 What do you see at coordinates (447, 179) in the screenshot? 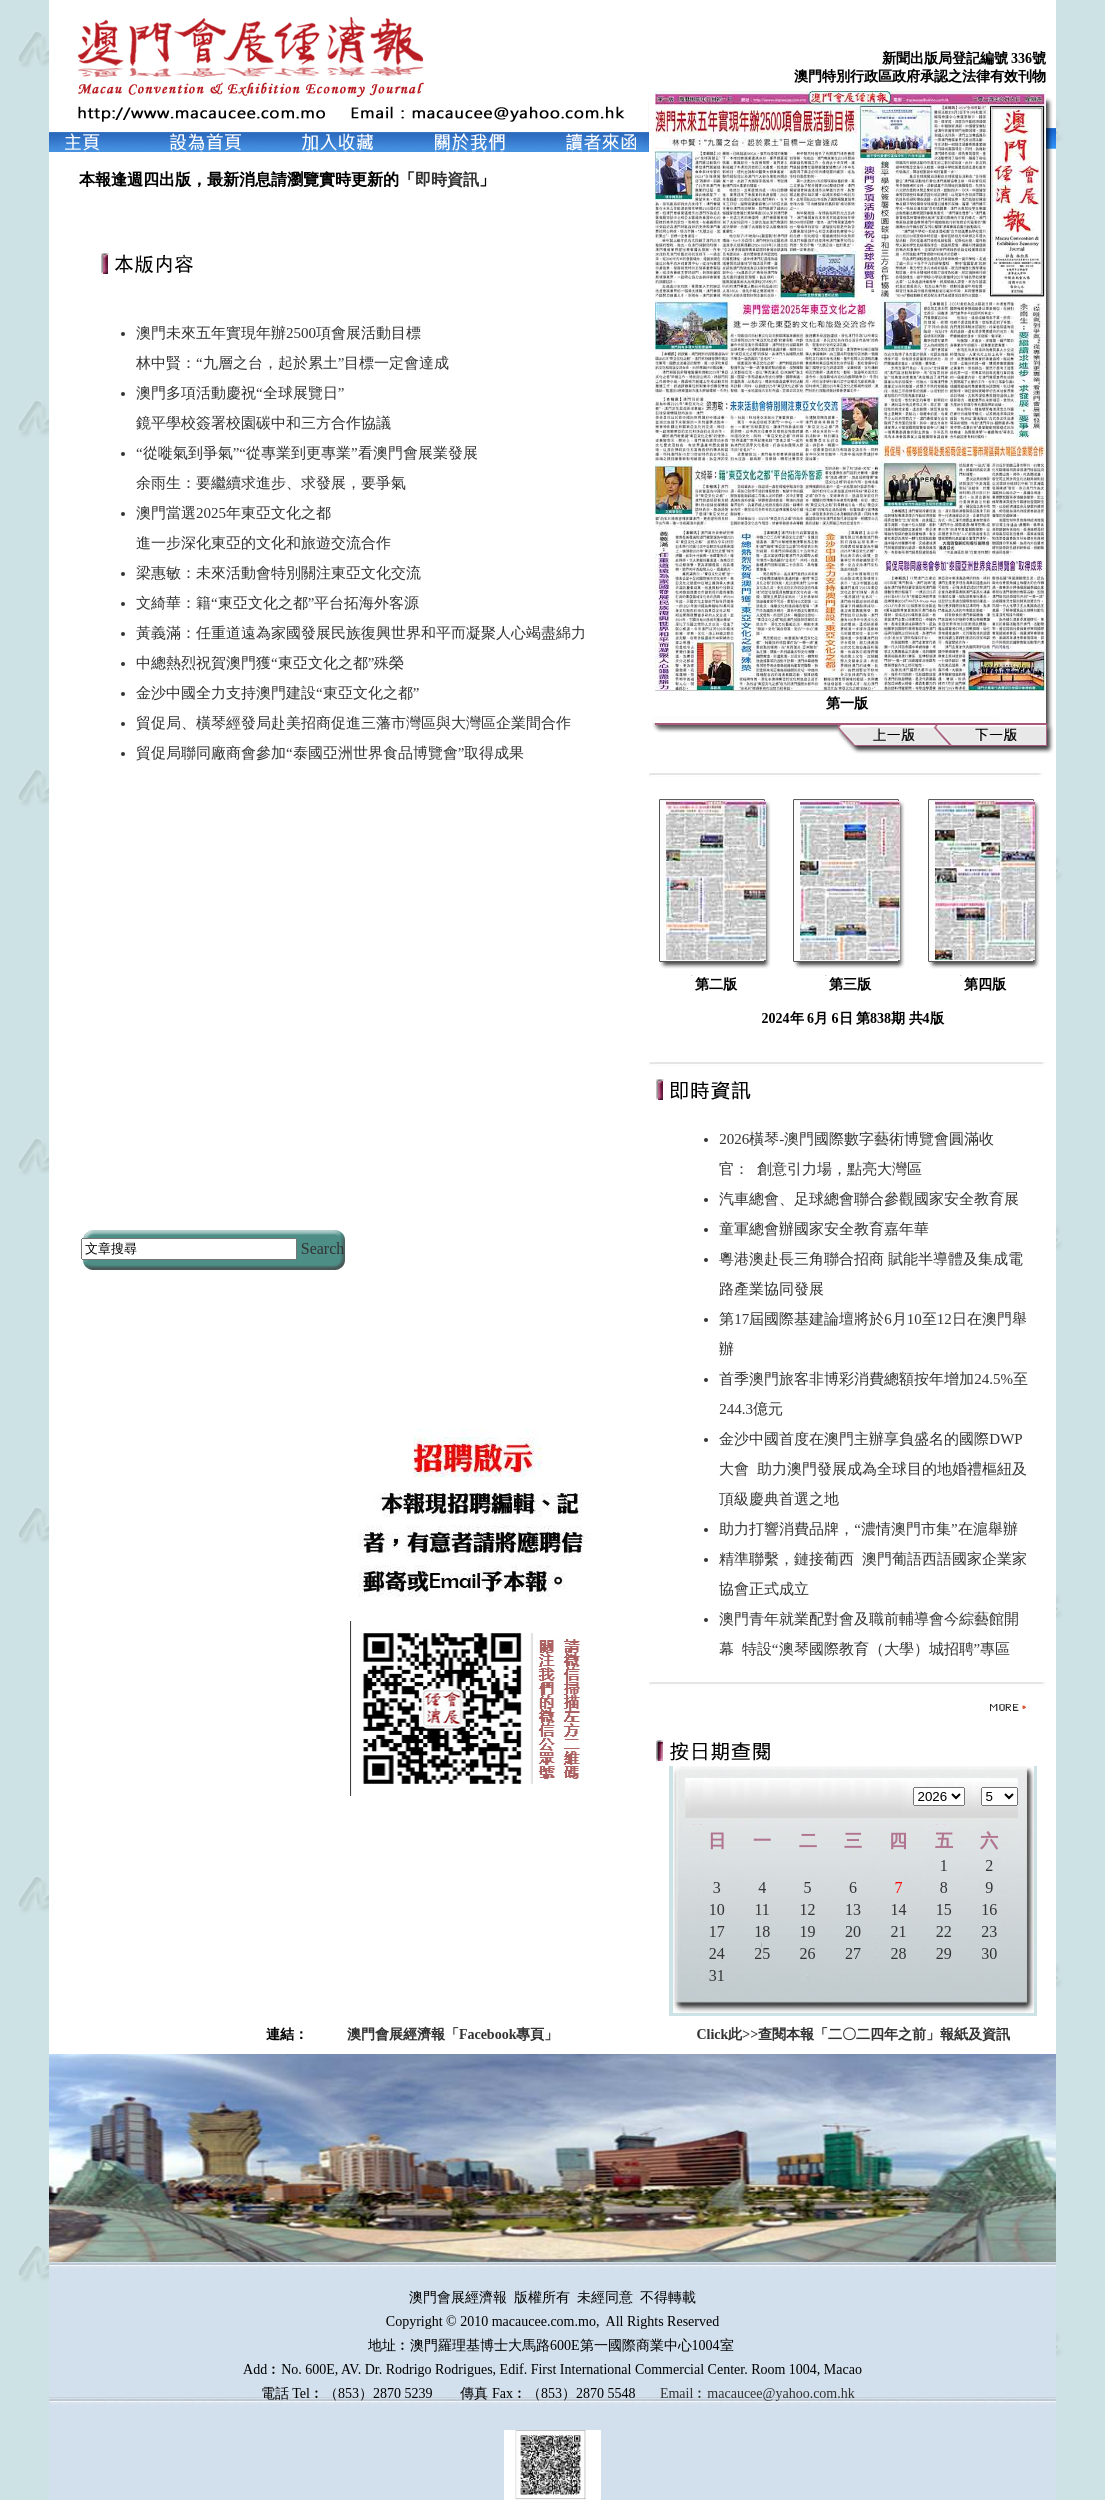
I see `即時資訊` at bounding box center [447, 179].